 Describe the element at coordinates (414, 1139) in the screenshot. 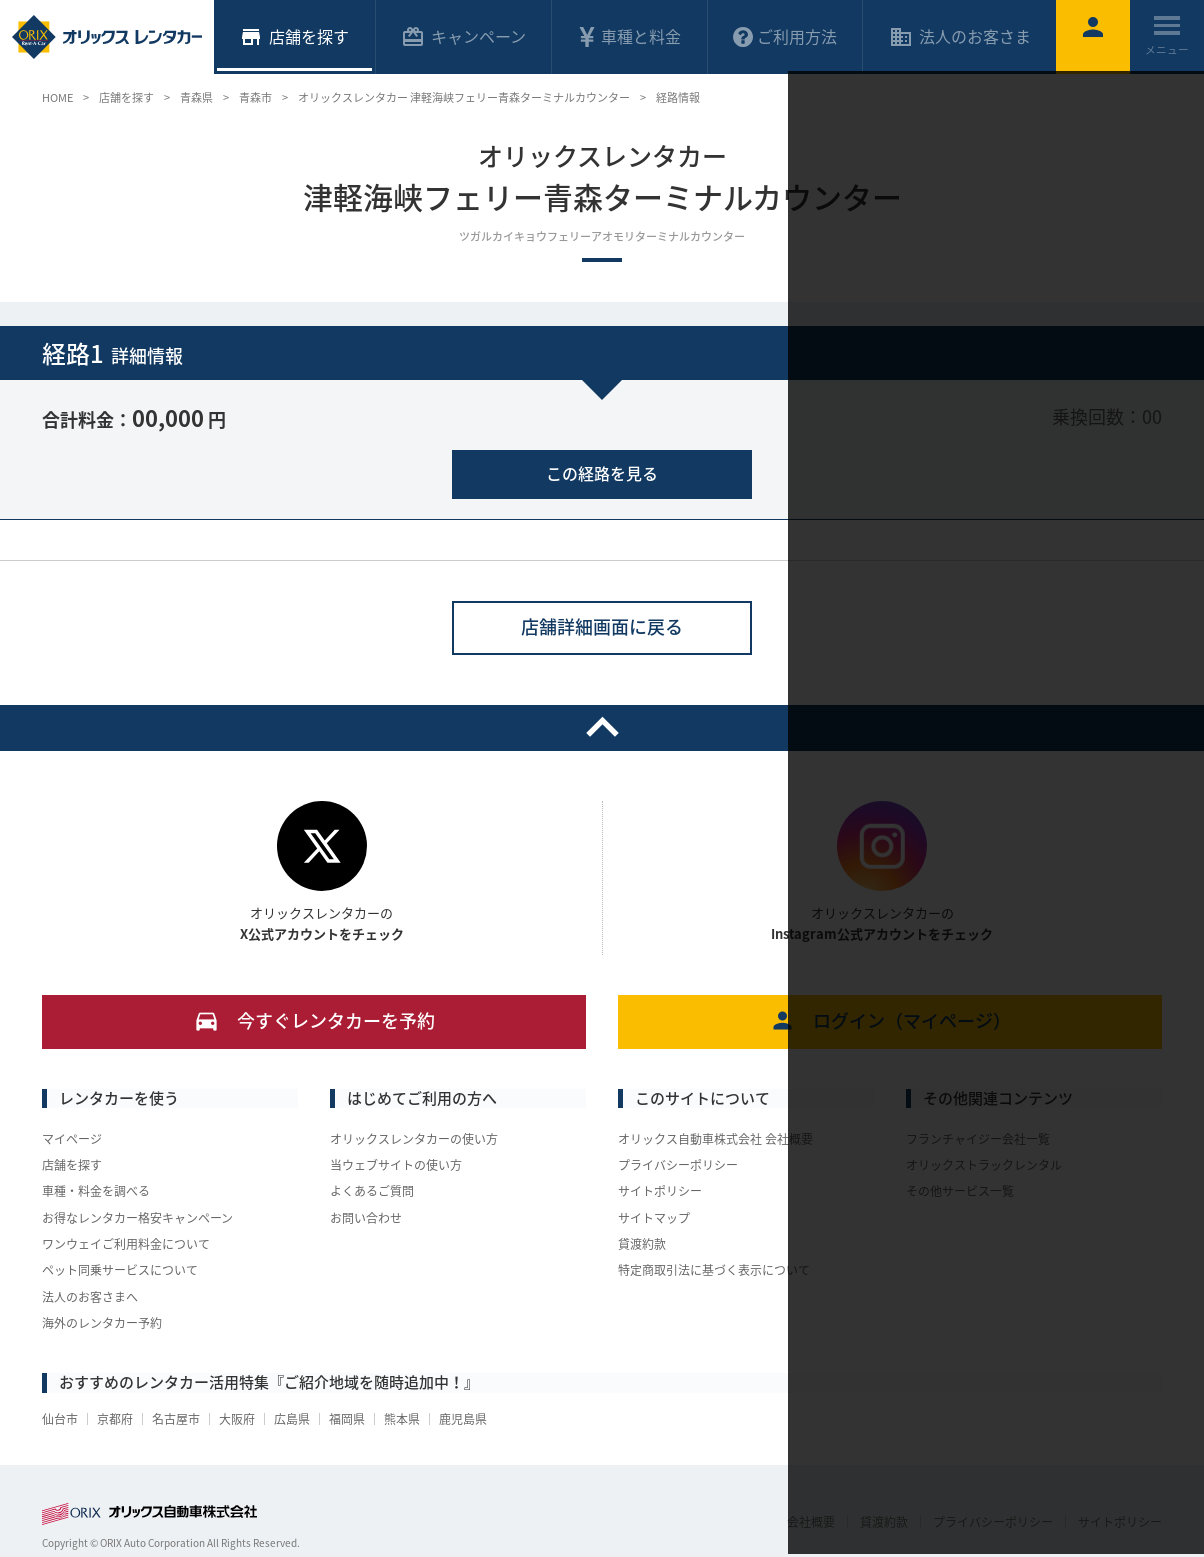

I see `オリックスレンタカーの使い方` at that location.